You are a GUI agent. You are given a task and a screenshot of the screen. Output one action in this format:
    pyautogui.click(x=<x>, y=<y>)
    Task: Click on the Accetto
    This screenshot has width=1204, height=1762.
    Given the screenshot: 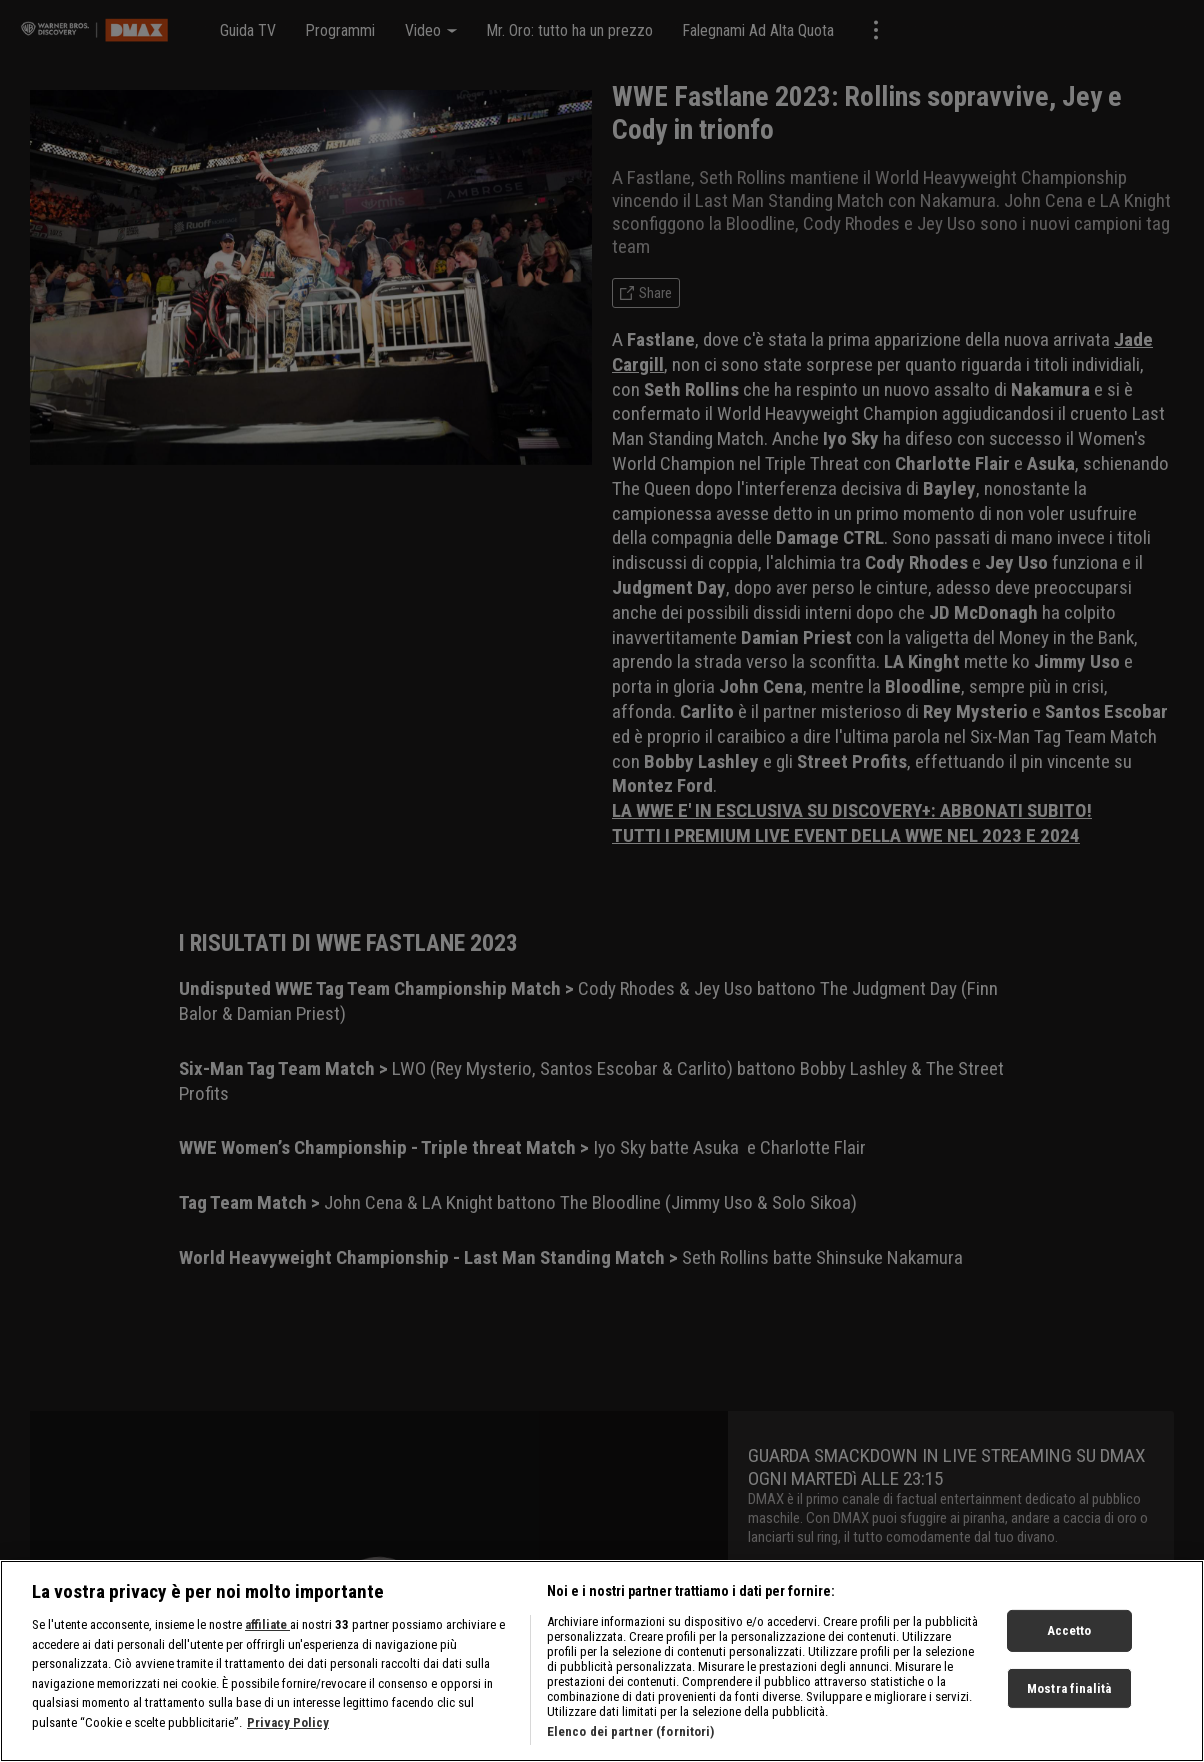 What is the action you would take?
    pyautogui.click(x=1069, y=1643)
    